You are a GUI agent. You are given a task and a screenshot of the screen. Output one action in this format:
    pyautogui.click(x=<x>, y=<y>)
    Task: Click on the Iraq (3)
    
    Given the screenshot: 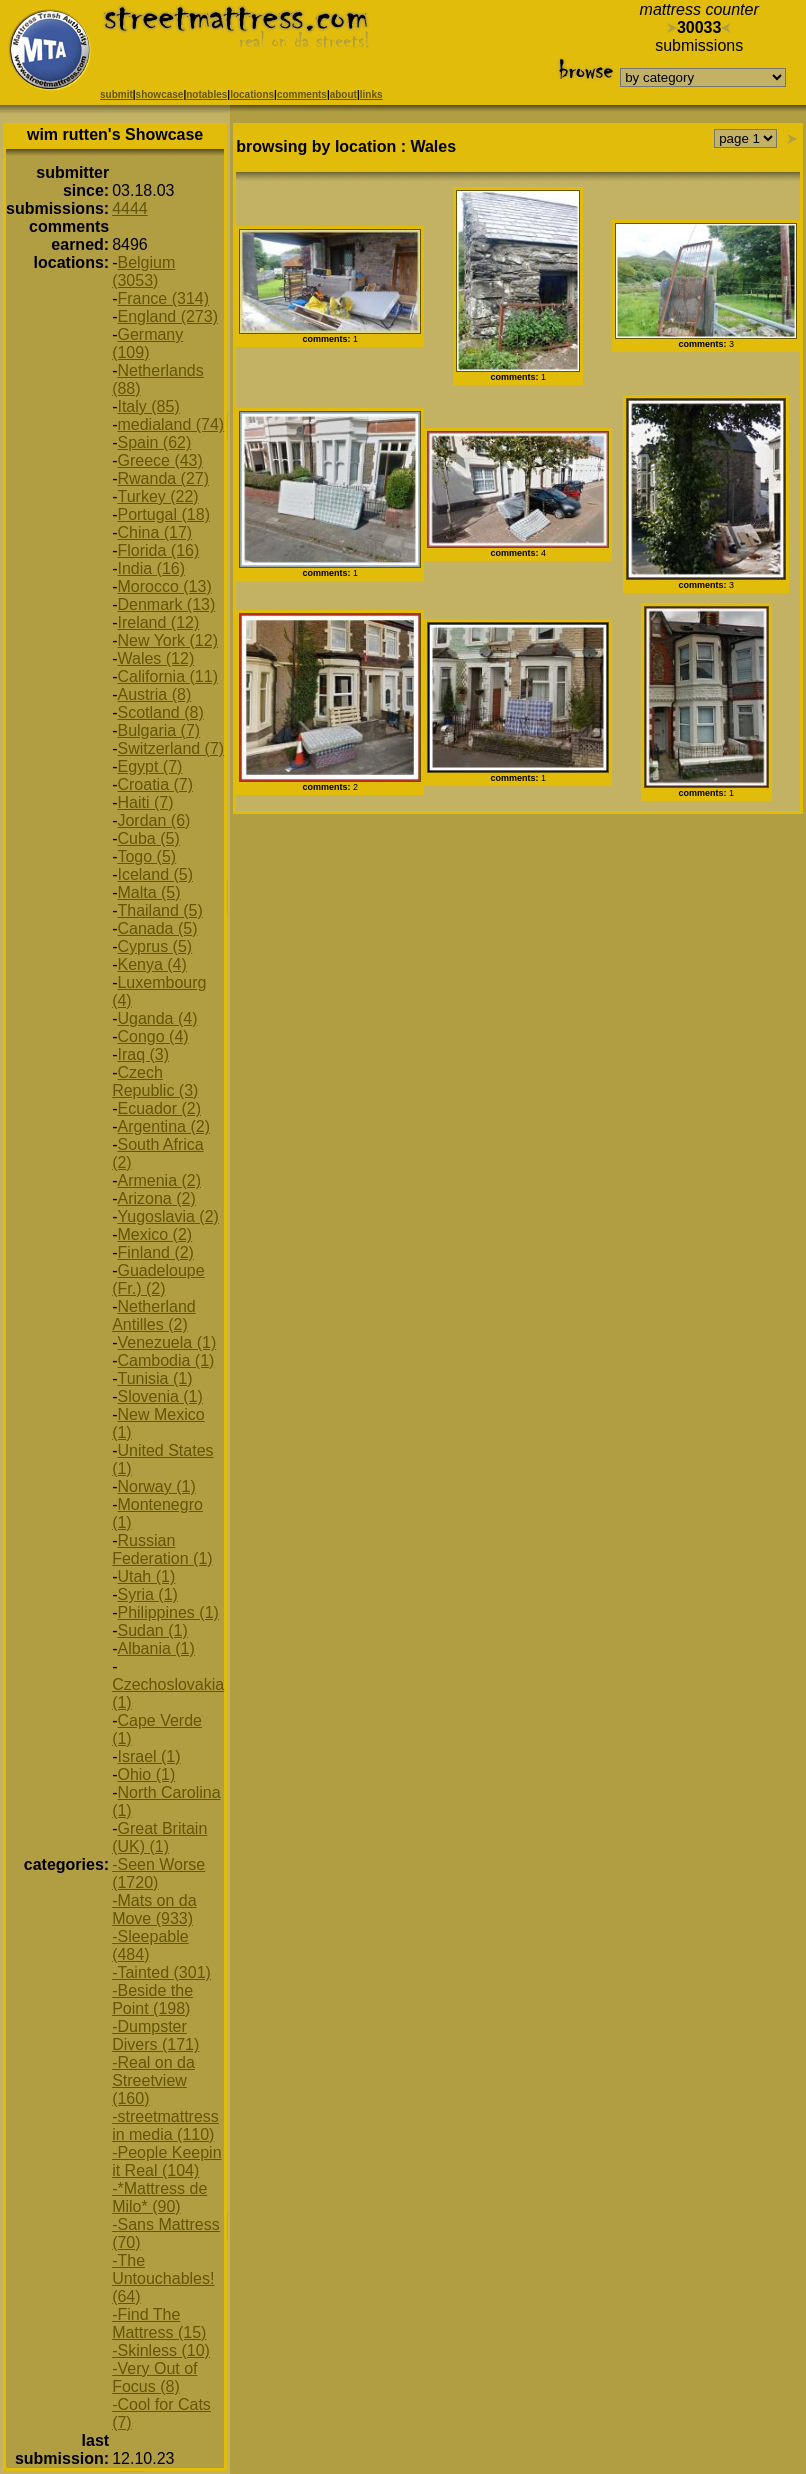 What is the action you would take?
    pyautogui.click(x=143, y=1054)
    